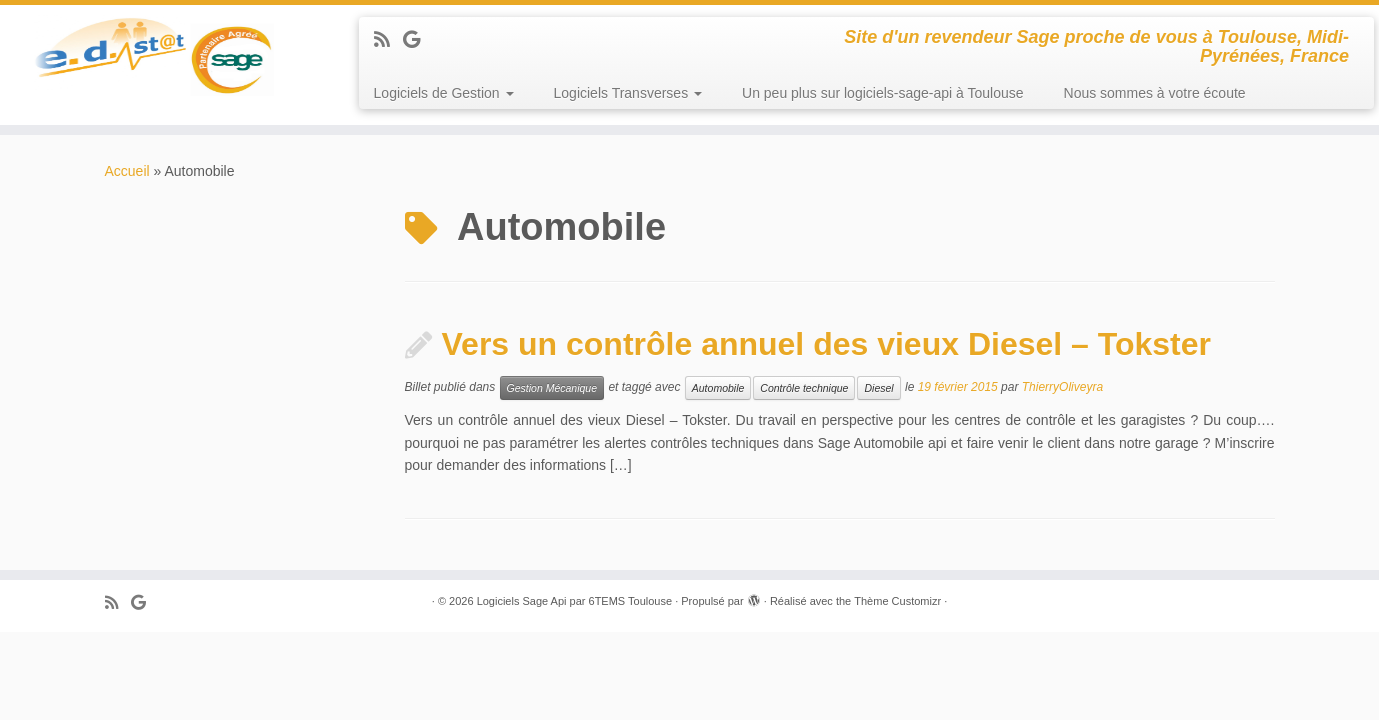 This screenshot has height=720, width=1379. I want to click on Automobile, so click(718, 388).